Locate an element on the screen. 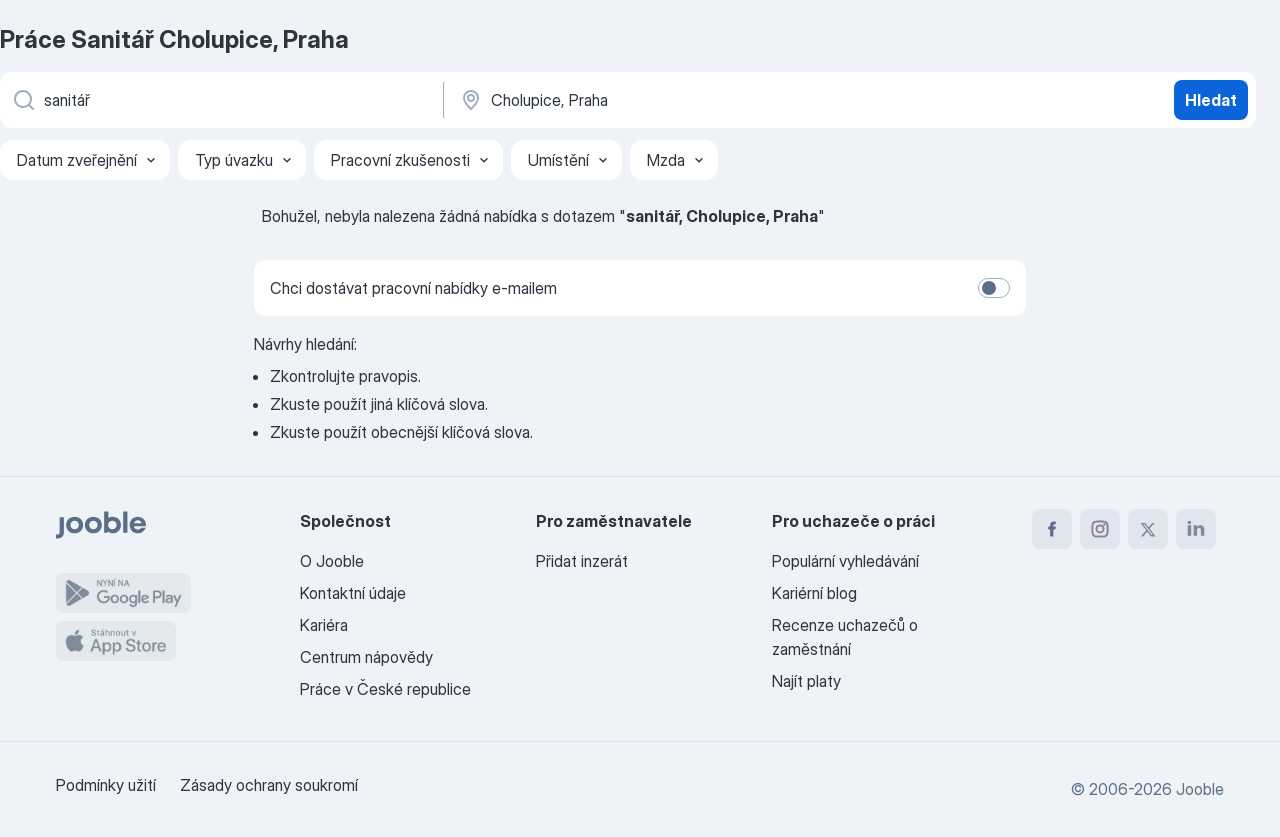 The image size is (1280, 837). [Uveďte, jaký druh práce hledáte] is located at coordinates (220, 100).